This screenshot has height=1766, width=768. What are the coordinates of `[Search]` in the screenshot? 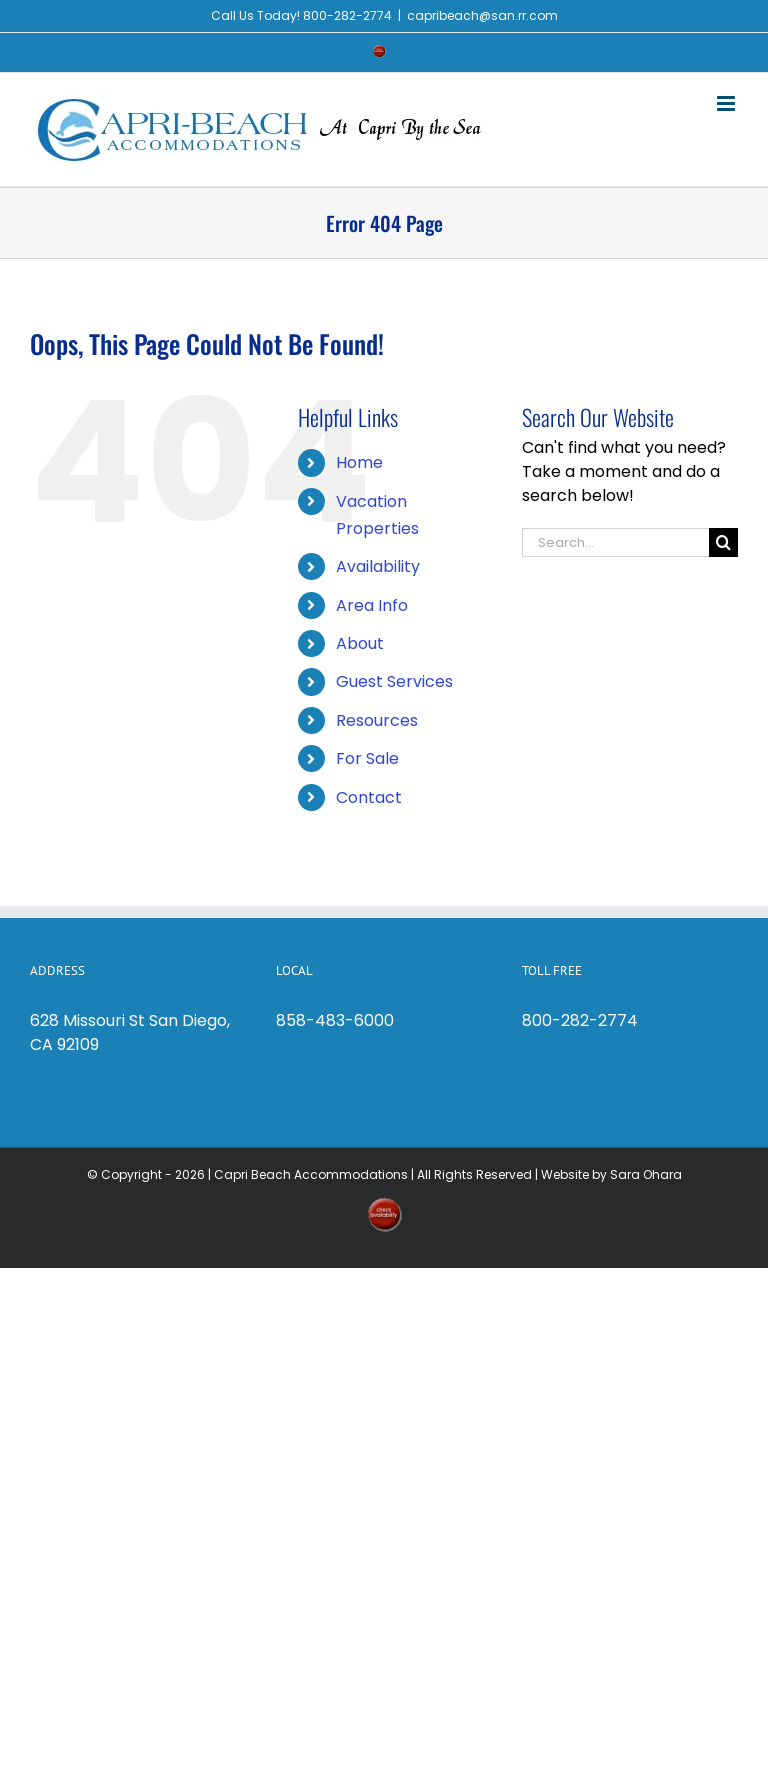 It's located at (723, 542).